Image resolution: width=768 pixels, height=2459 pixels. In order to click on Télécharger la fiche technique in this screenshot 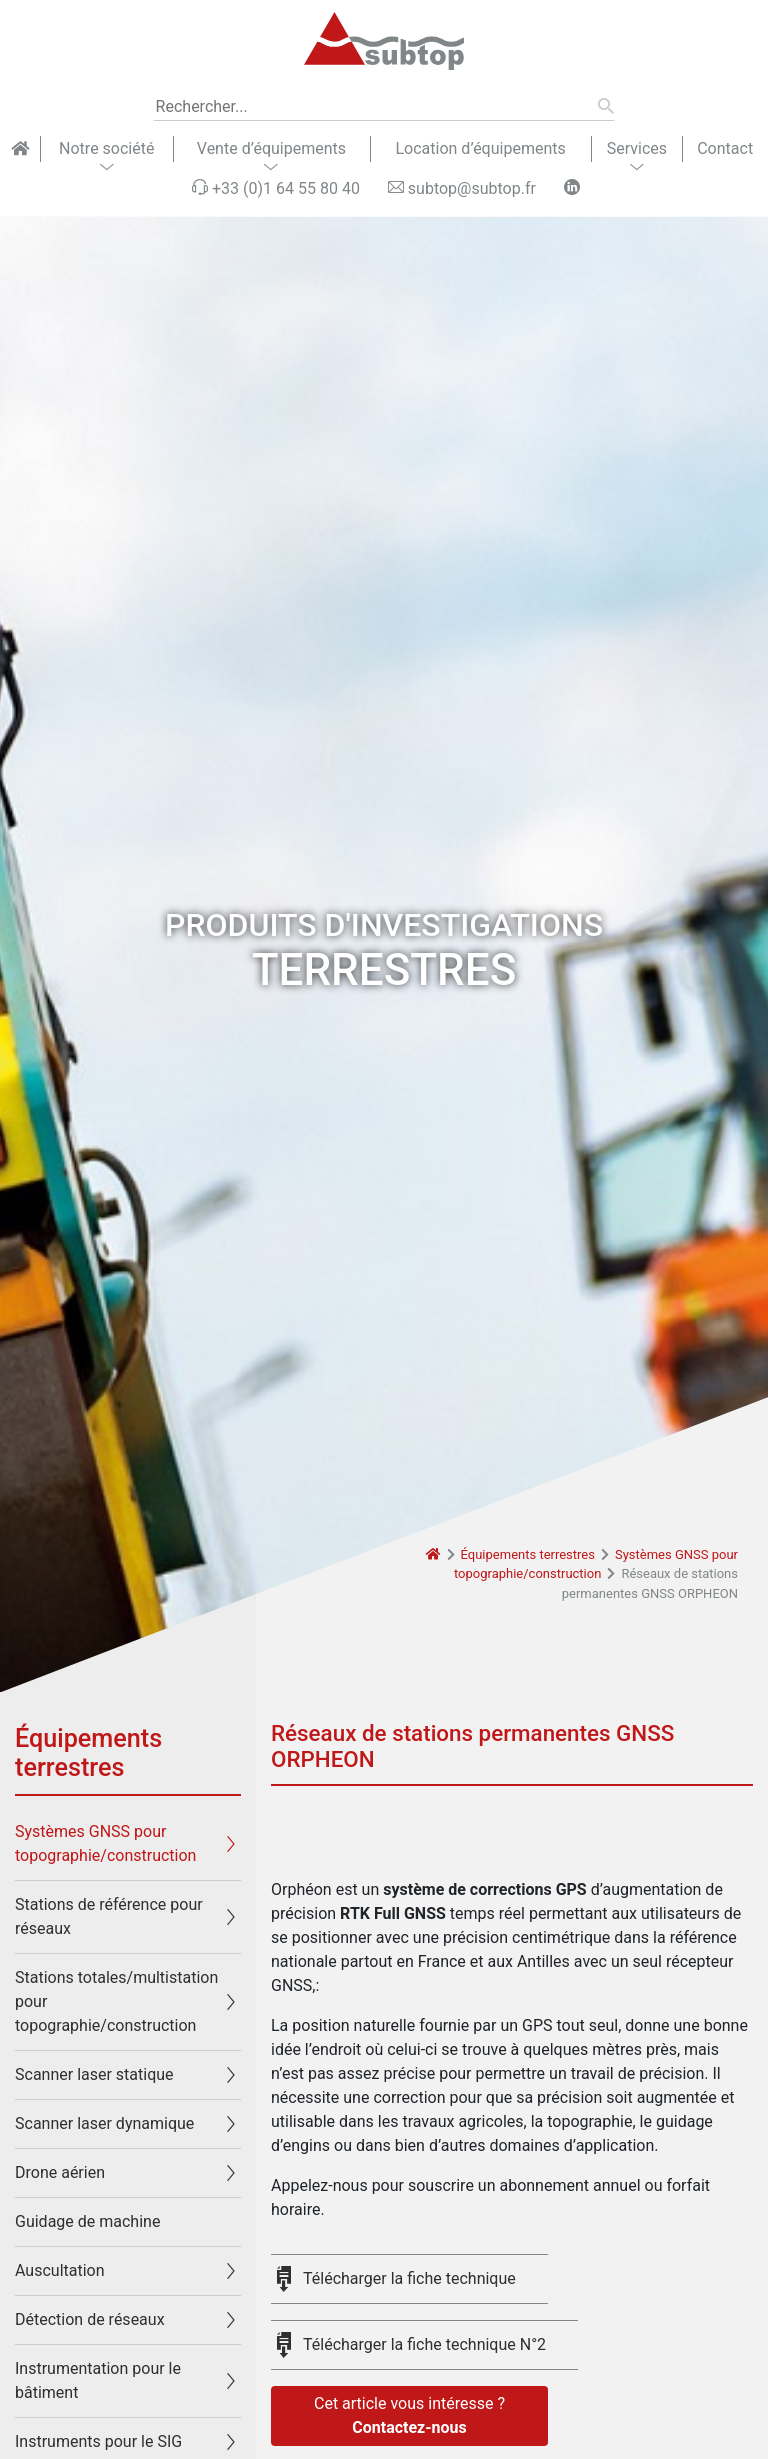, I will do `click(409, 2278)`.